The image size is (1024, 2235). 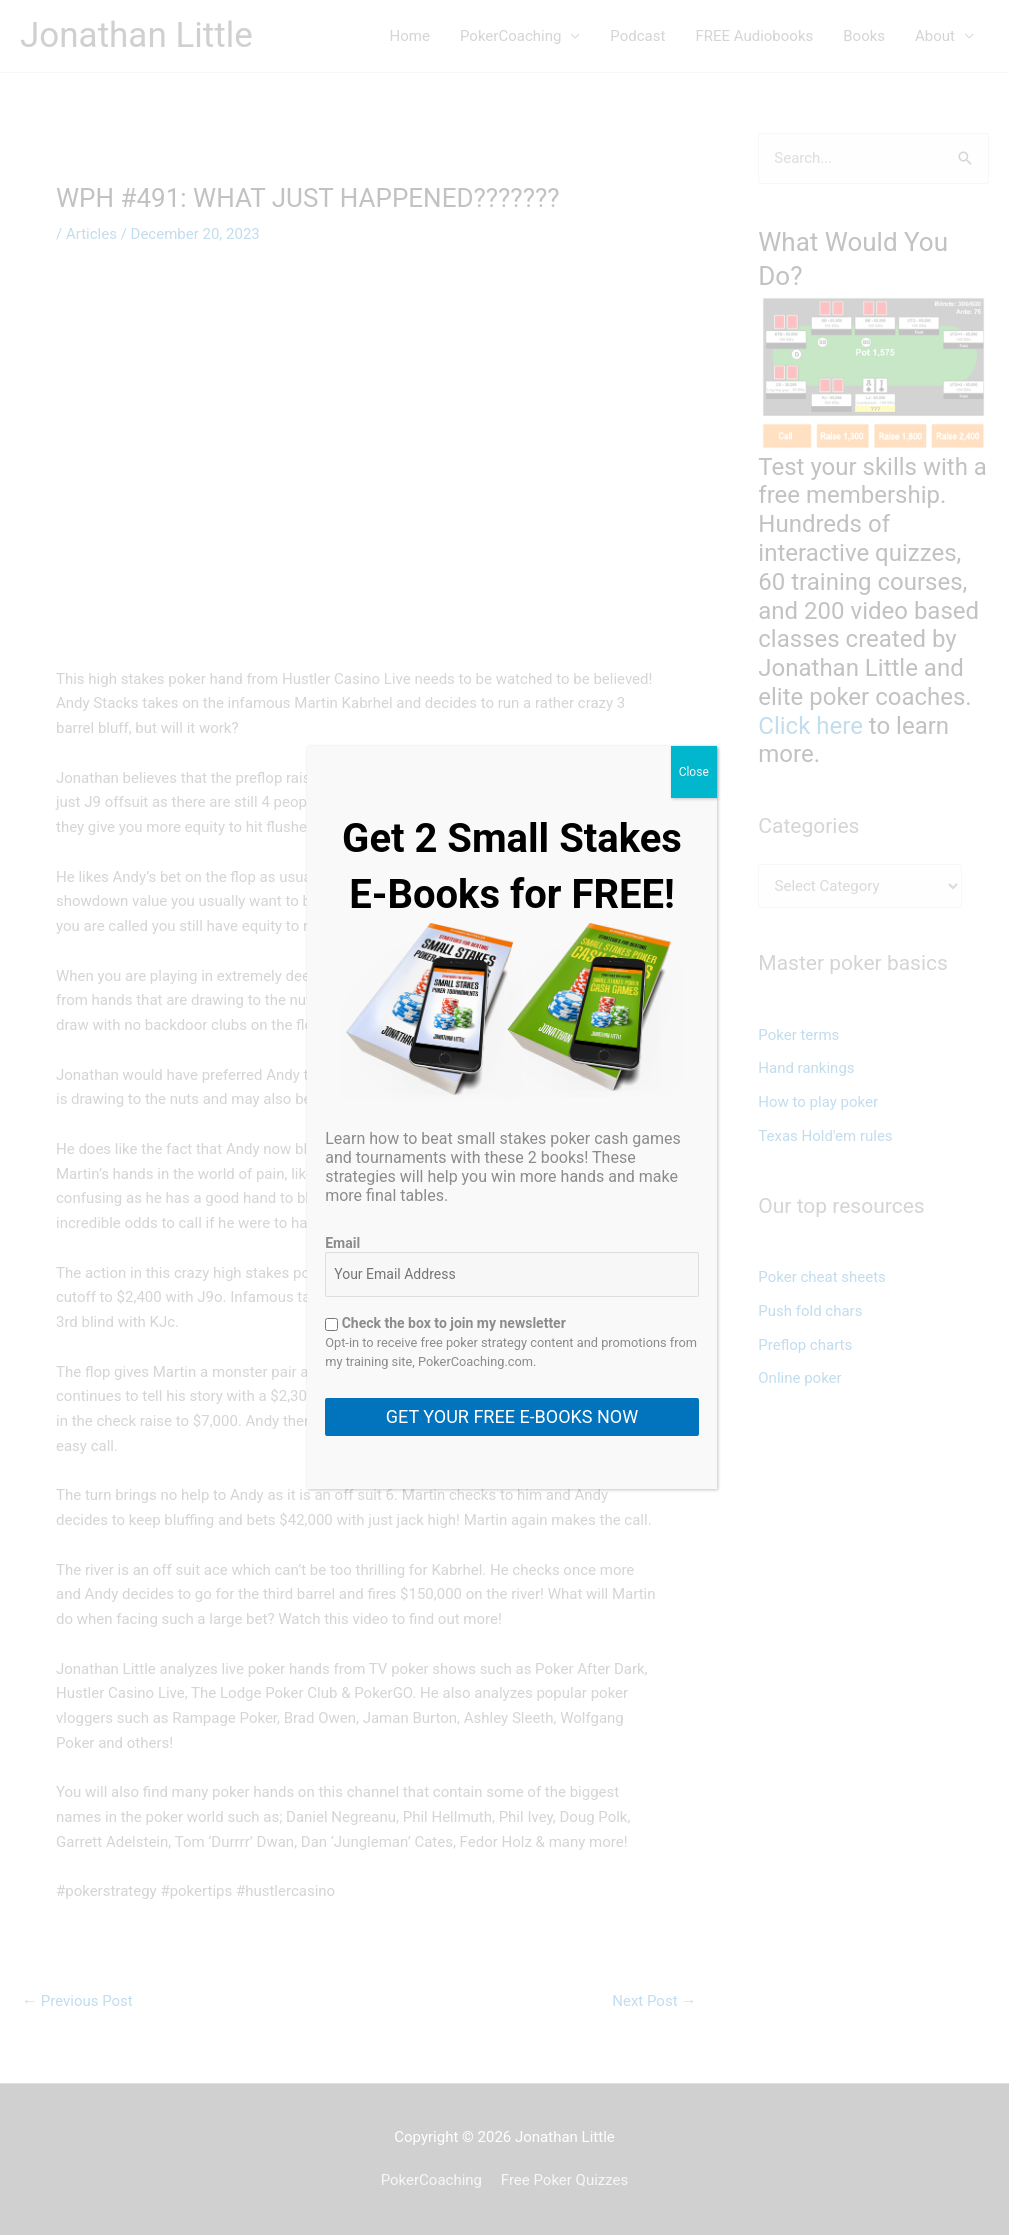 What do you see at coordinates (694, 772) in the screenshot?
I see `Close` at bounding box center [694, 772].